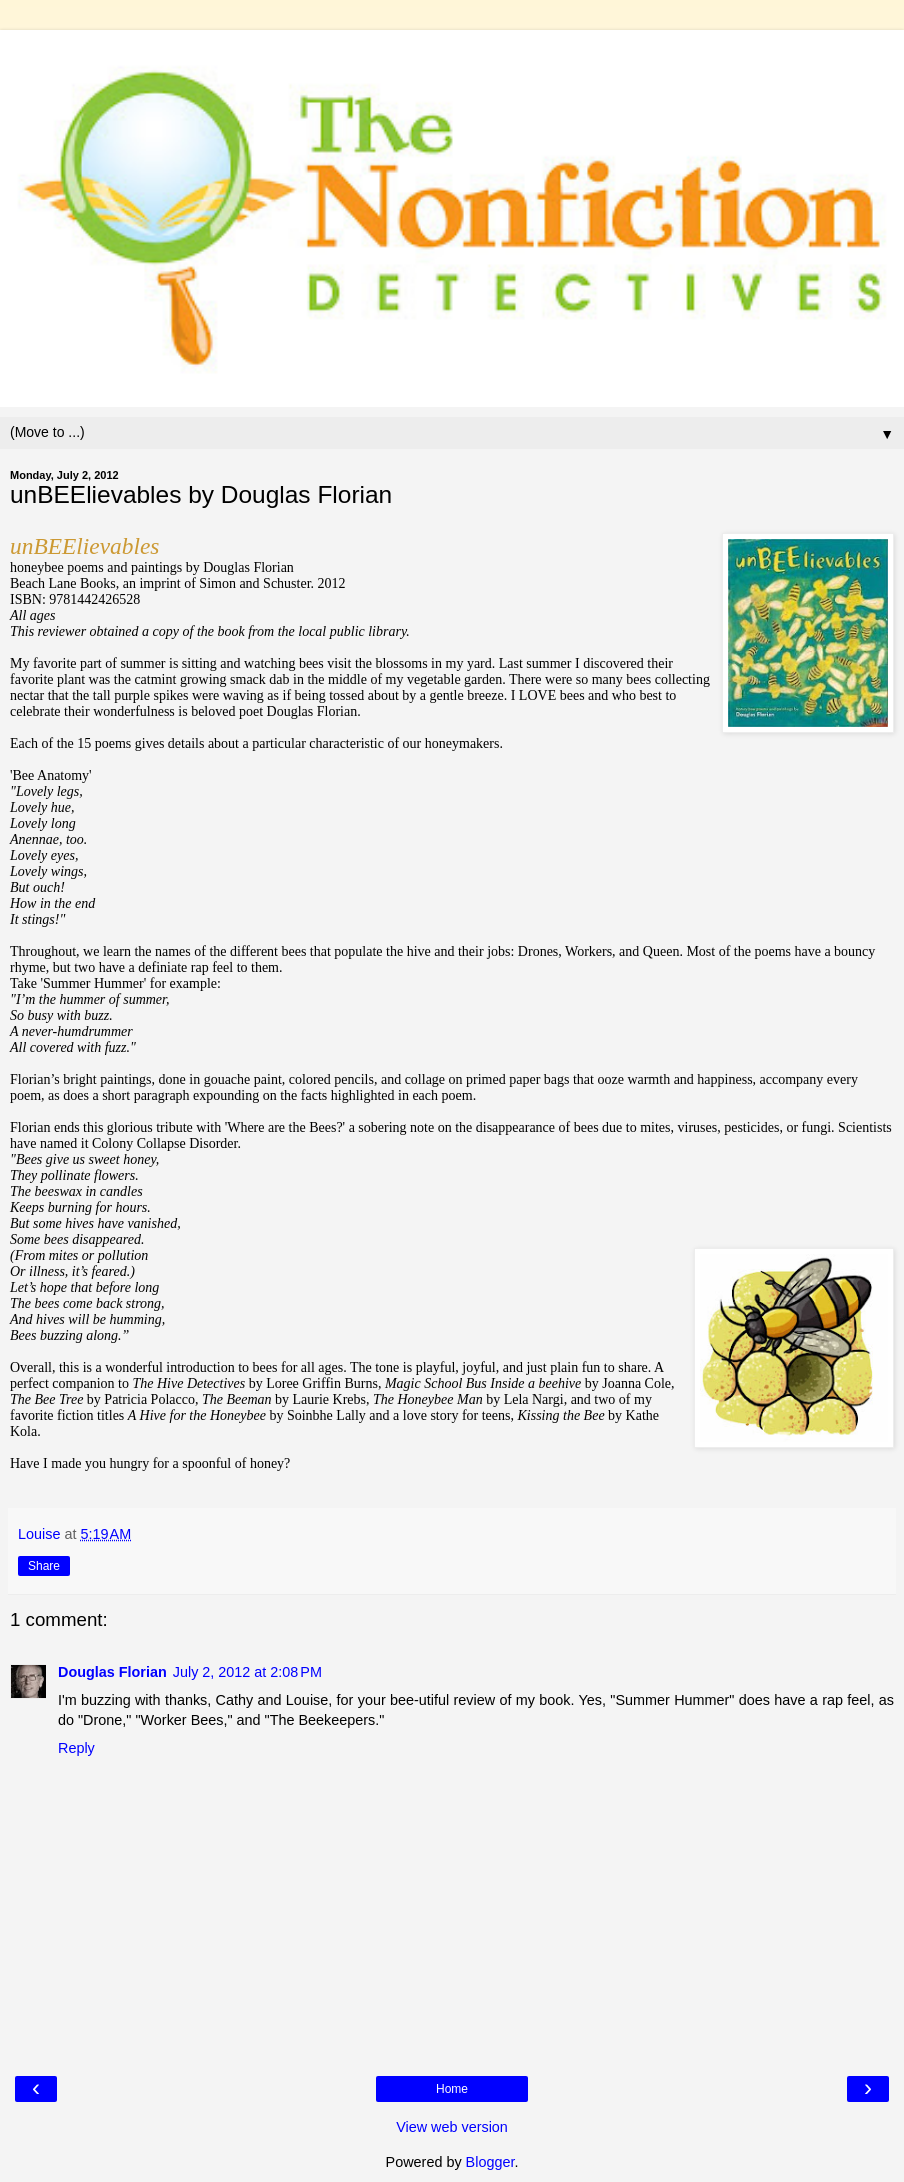  What do you see at coordinates (44, 1566) in the screenshot?
I see `Share` at bounding box center [44, 1566].